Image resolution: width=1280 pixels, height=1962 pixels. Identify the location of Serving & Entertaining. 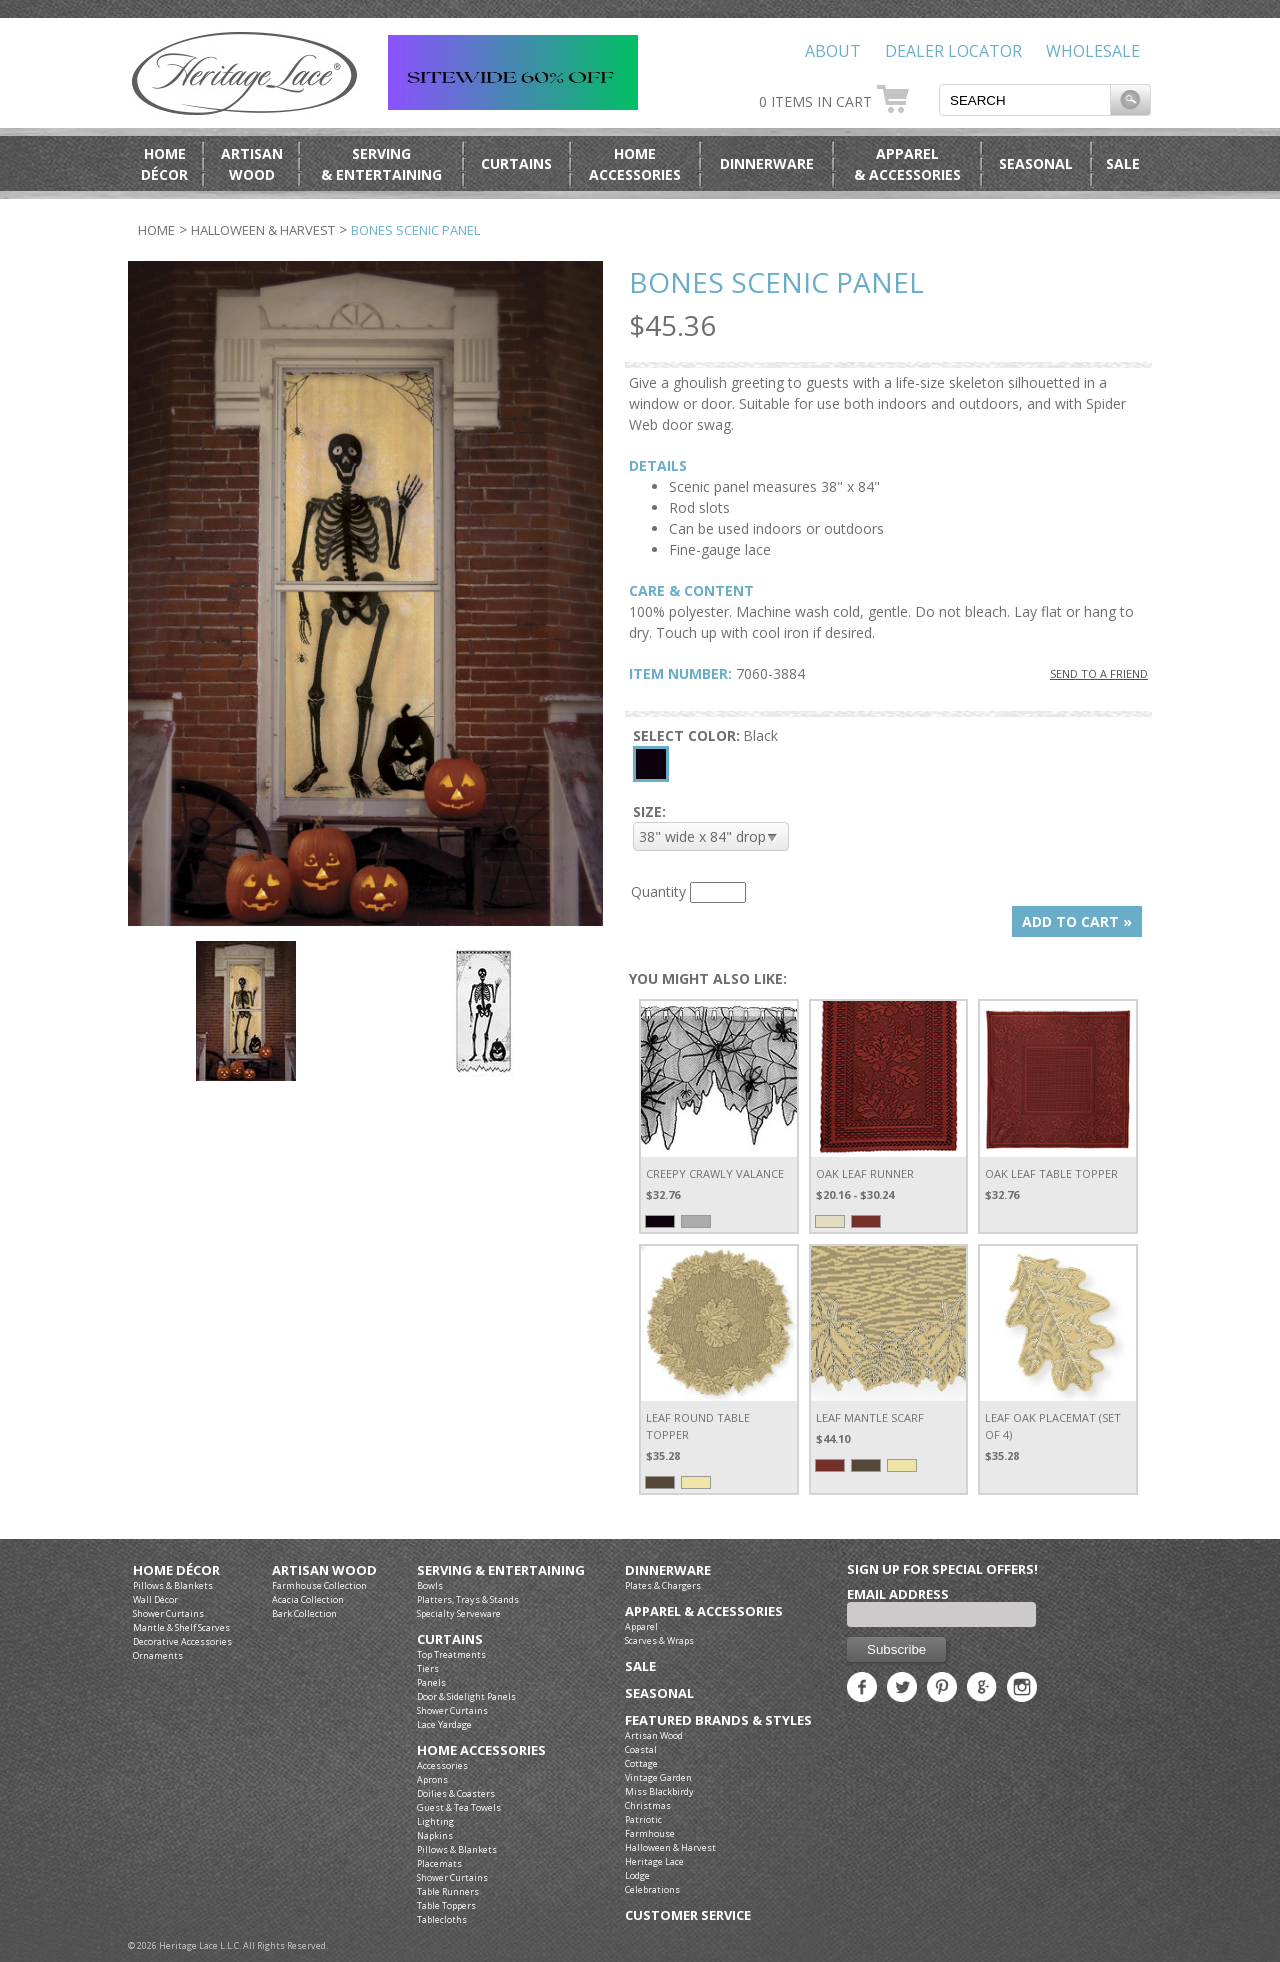
(501, 1570).